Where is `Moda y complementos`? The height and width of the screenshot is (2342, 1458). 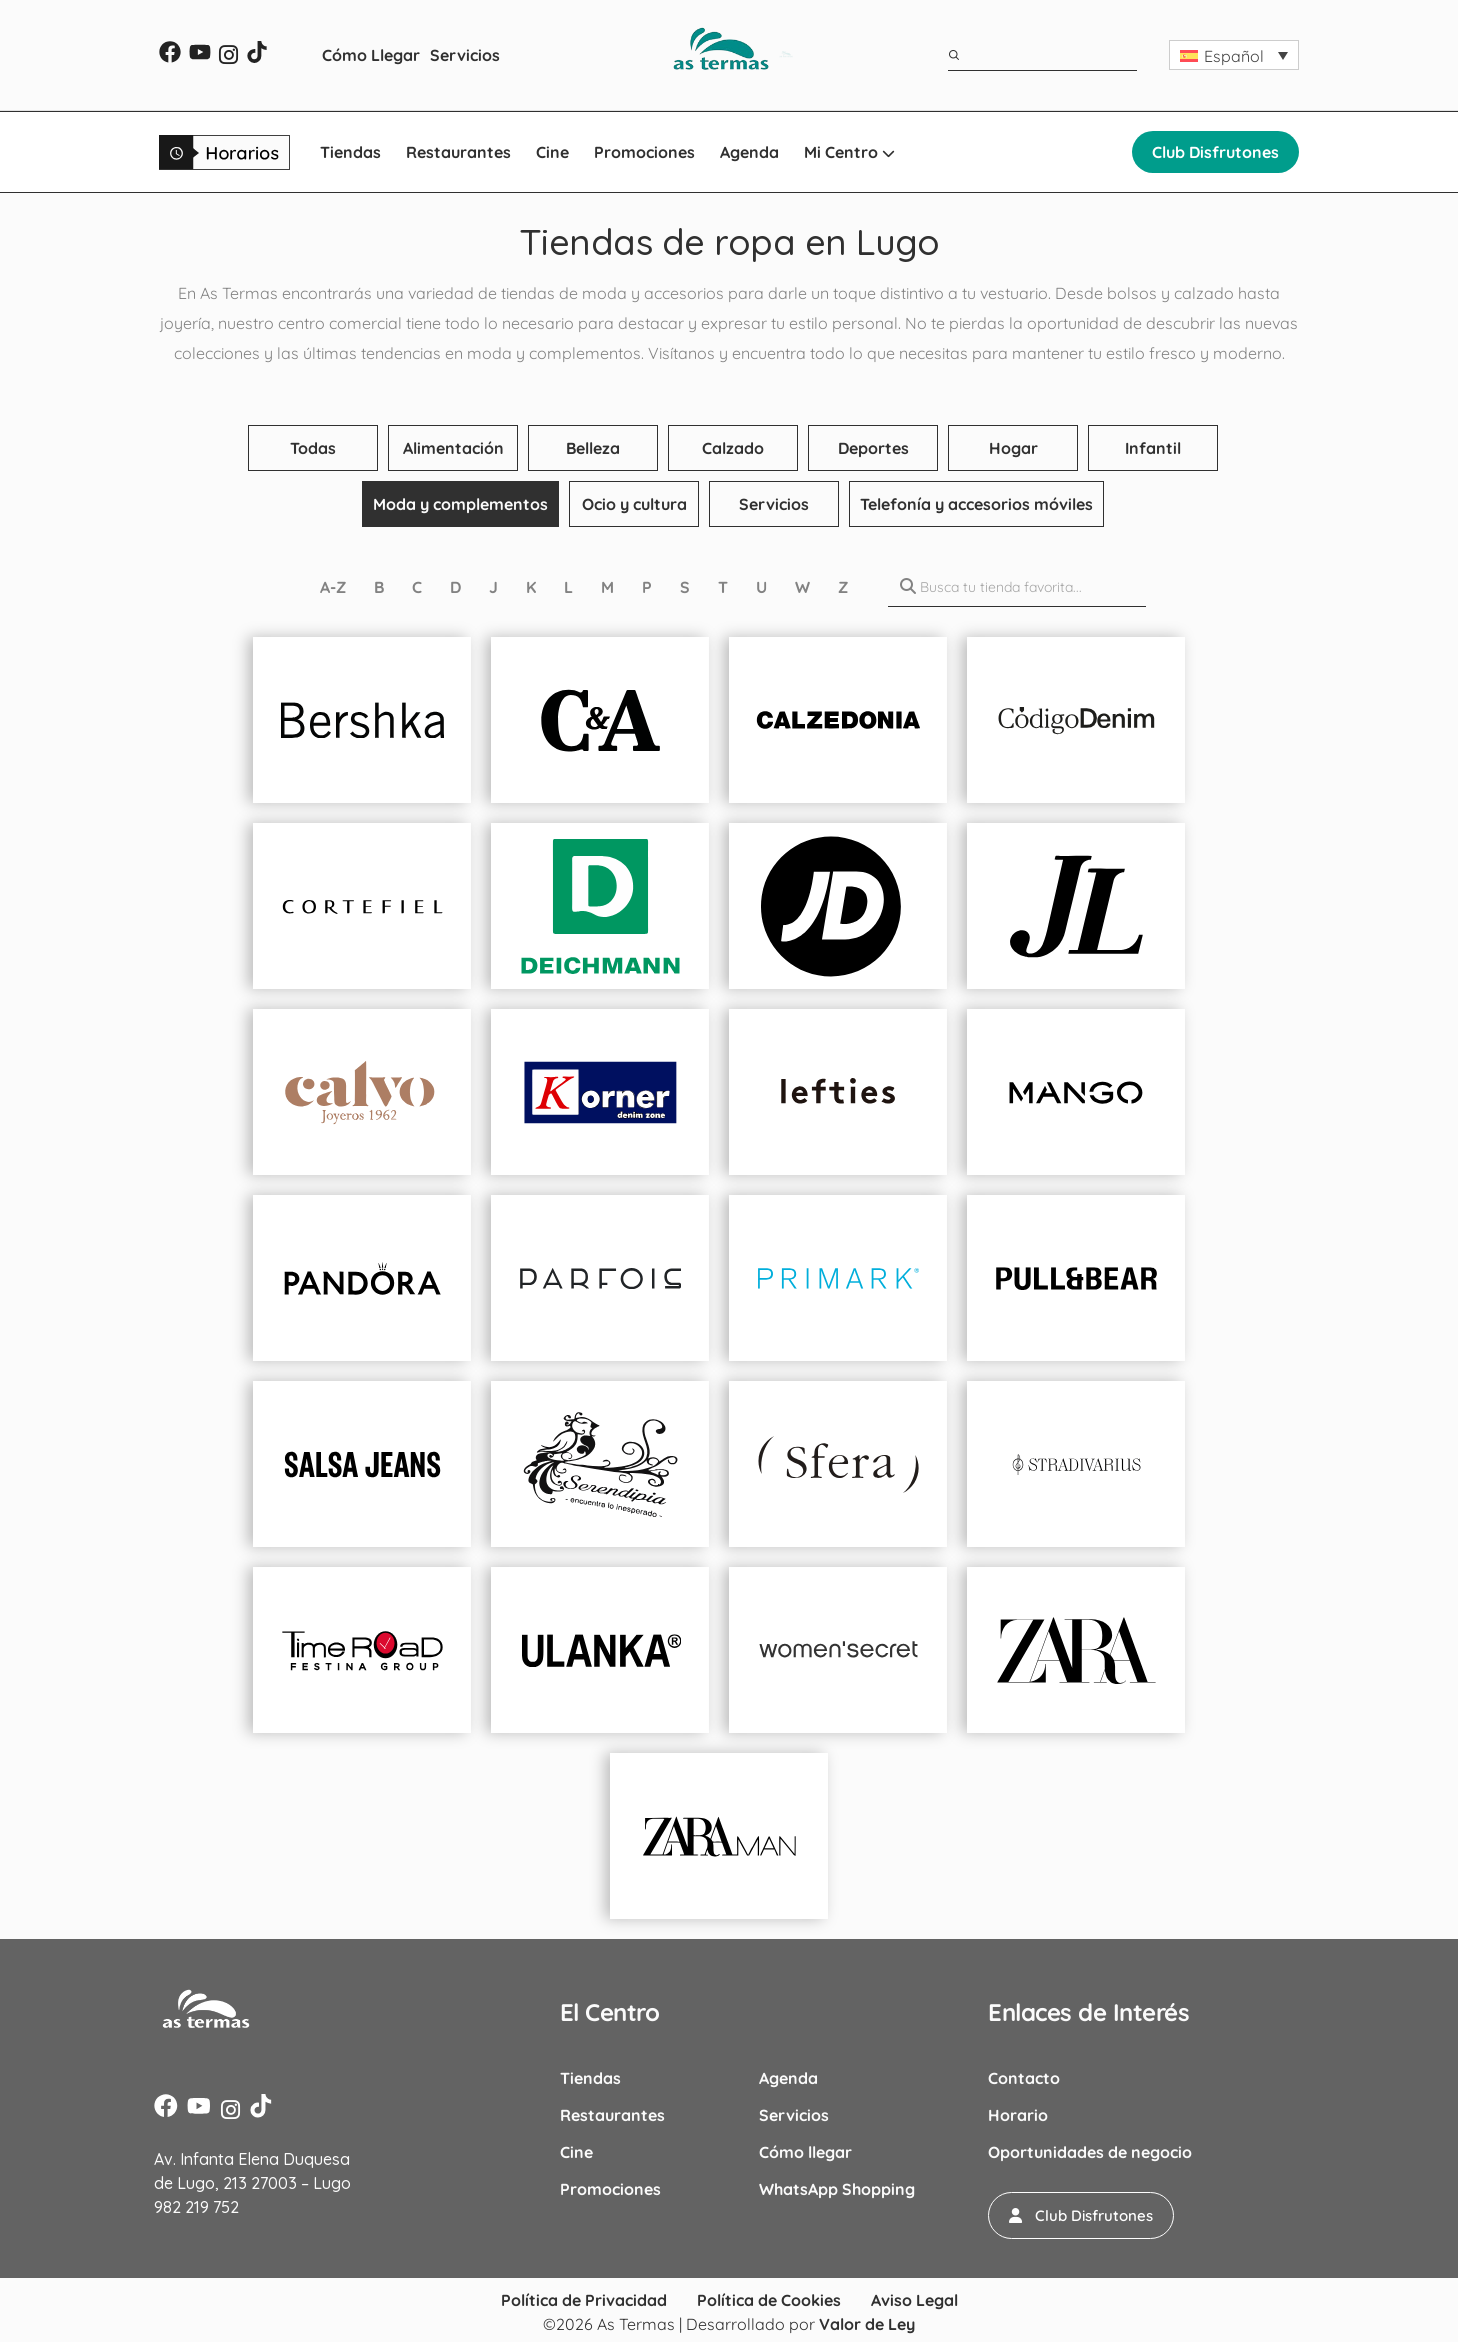
Moda y complementos is located at coordinates (460, 504).